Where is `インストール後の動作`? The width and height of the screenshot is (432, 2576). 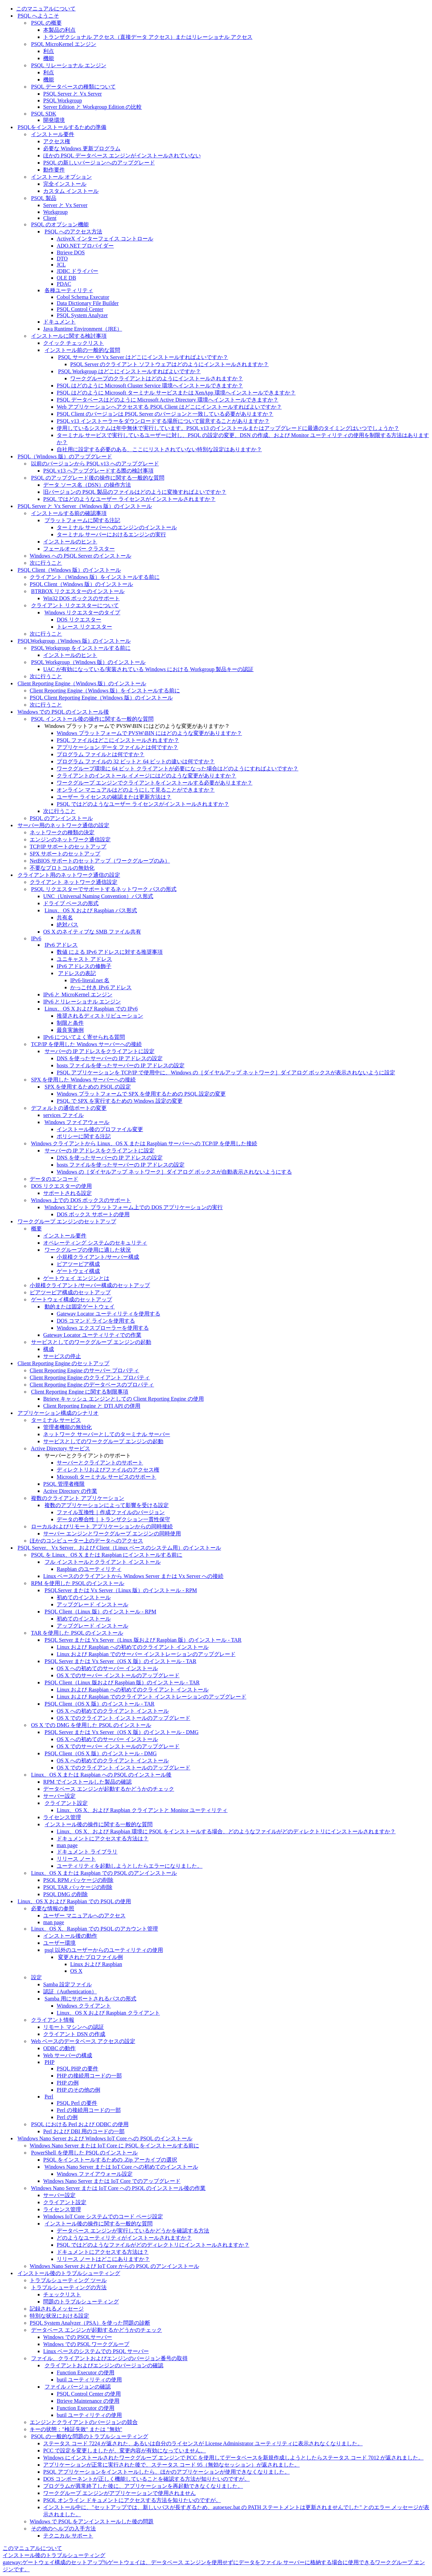 インストール後の動作 is located at coordinates (70, 1936).